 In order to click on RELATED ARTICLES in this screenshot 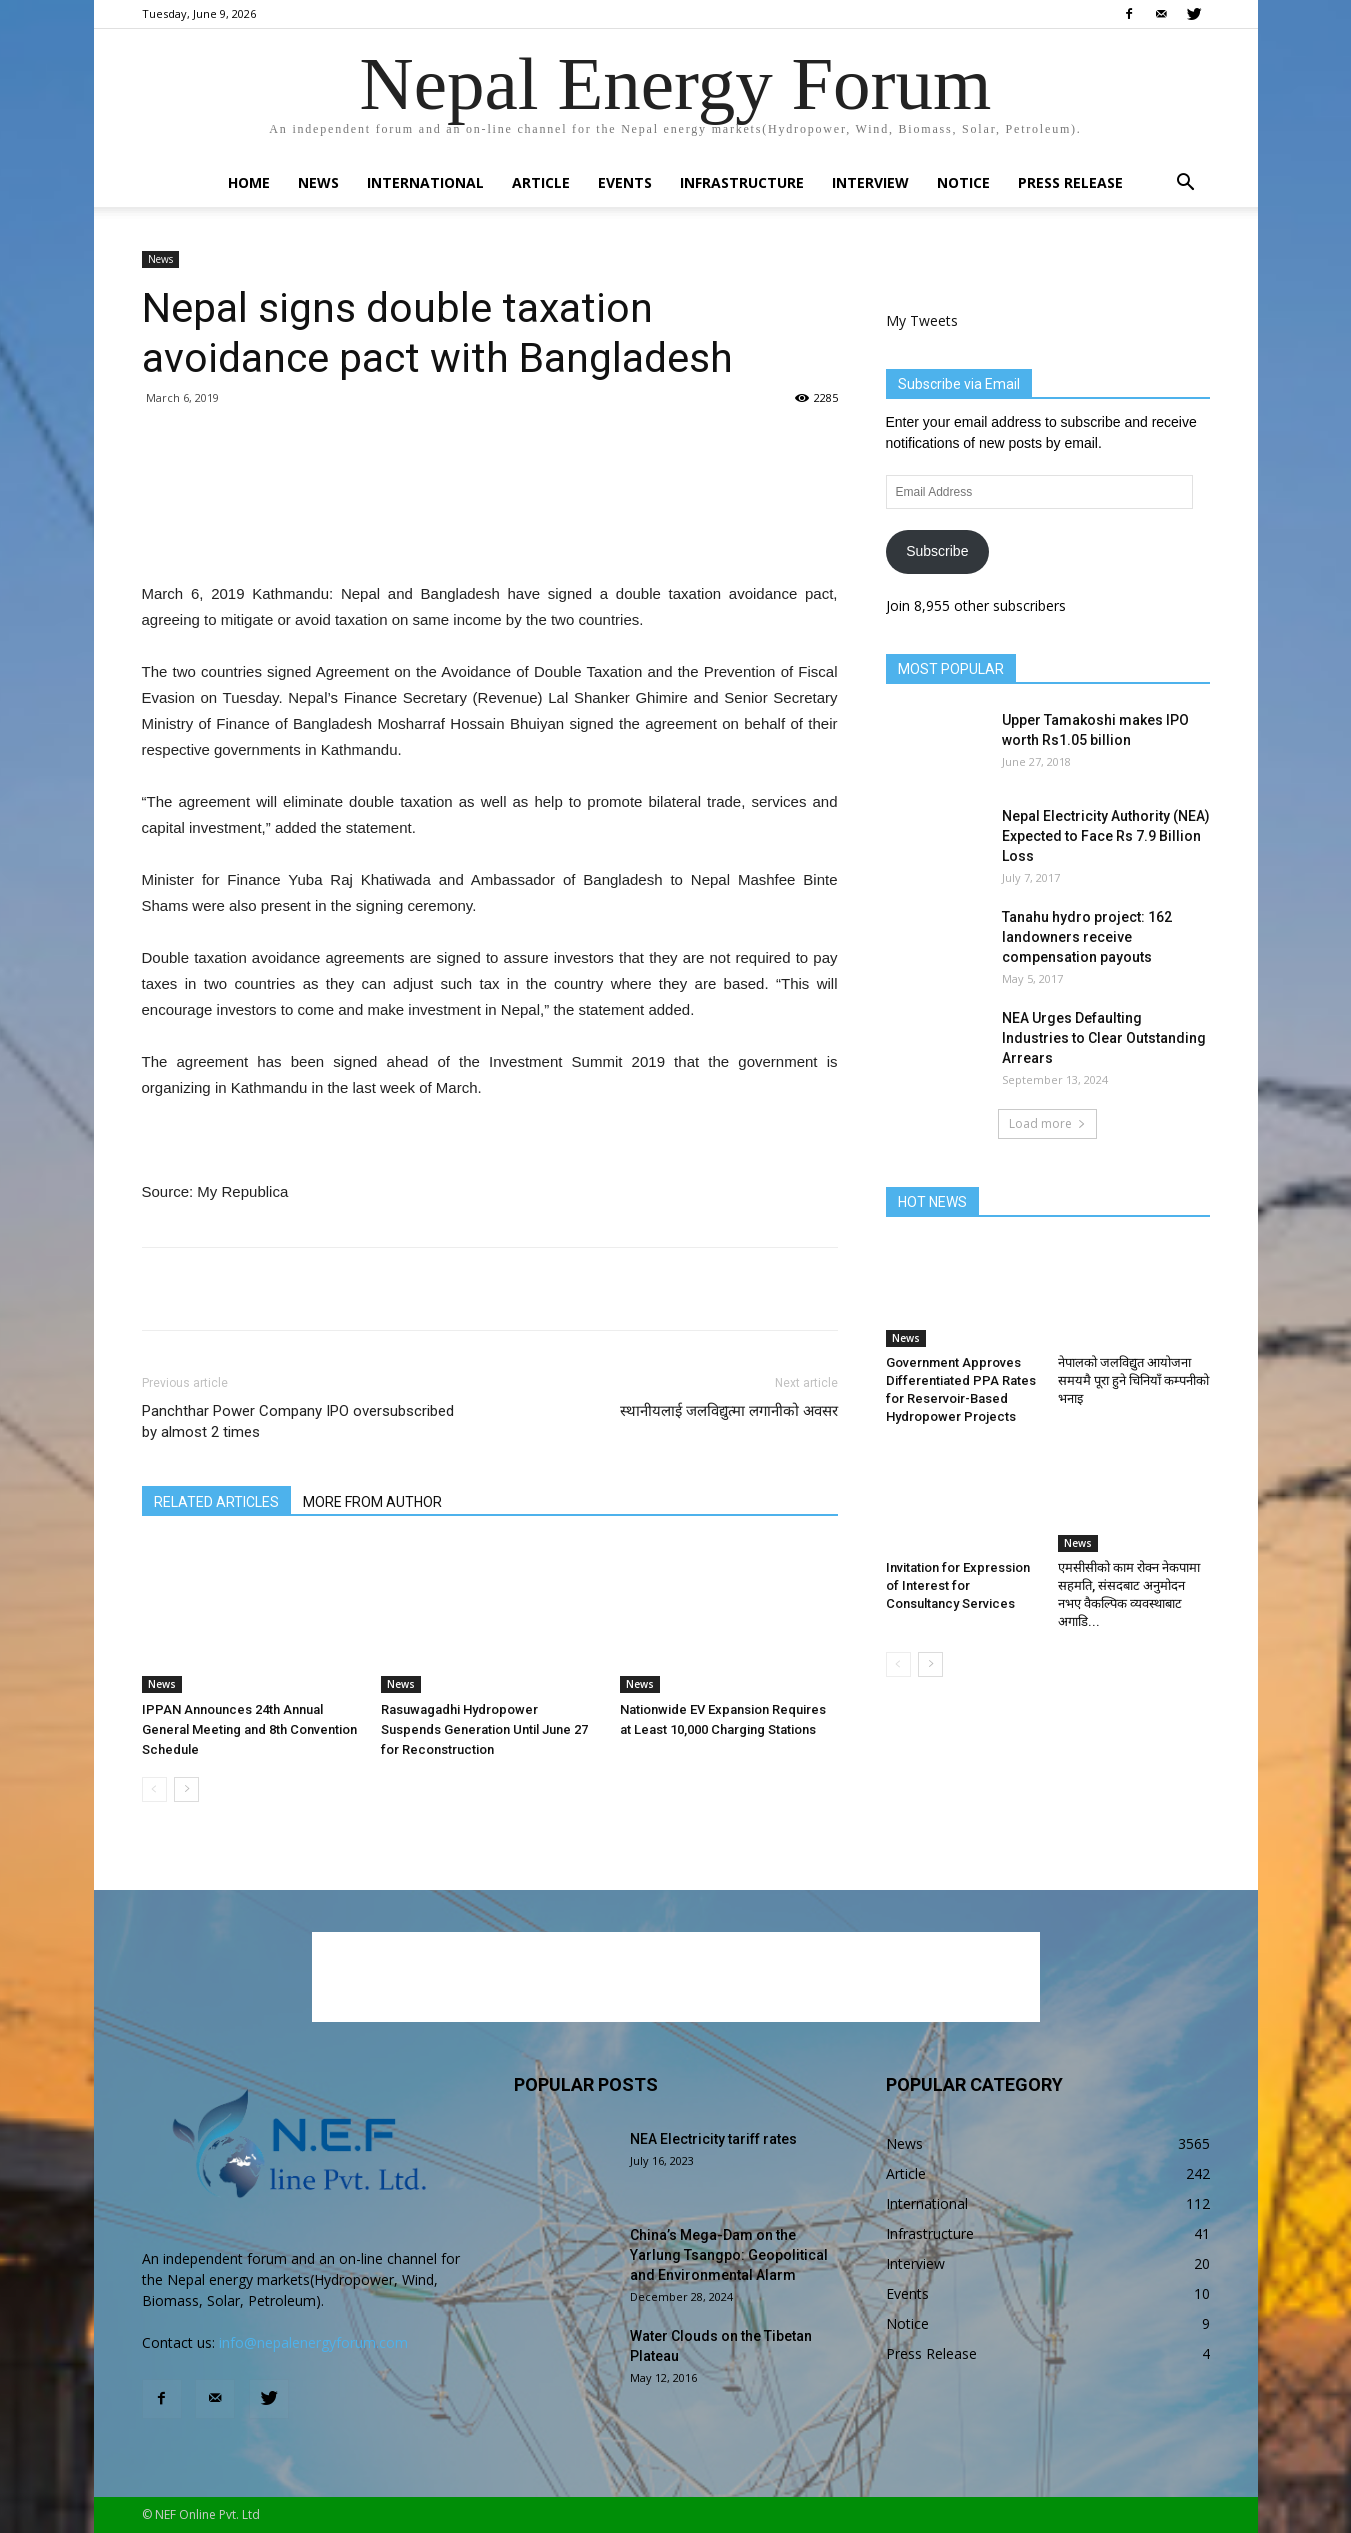, I will do `click(216, 1502)`.